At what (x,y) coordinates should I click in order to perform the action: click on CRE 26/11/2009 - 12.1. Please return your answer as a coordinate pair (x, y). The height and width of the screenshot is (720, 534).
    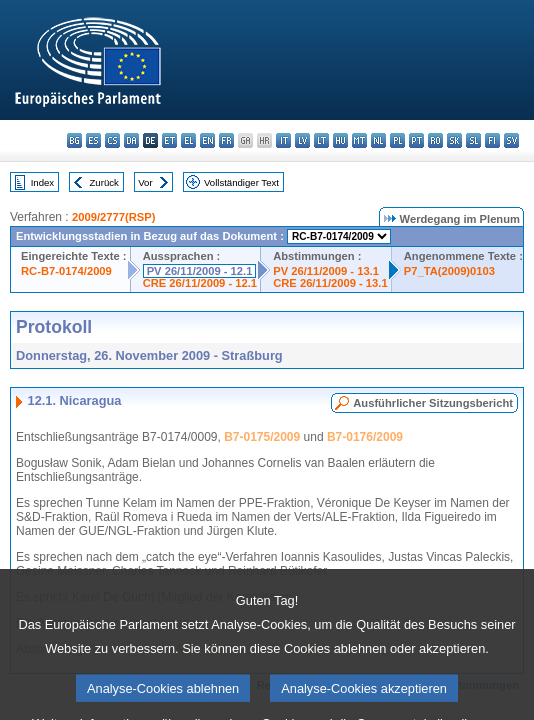
    Looking at the image, I should click on (200, 283).